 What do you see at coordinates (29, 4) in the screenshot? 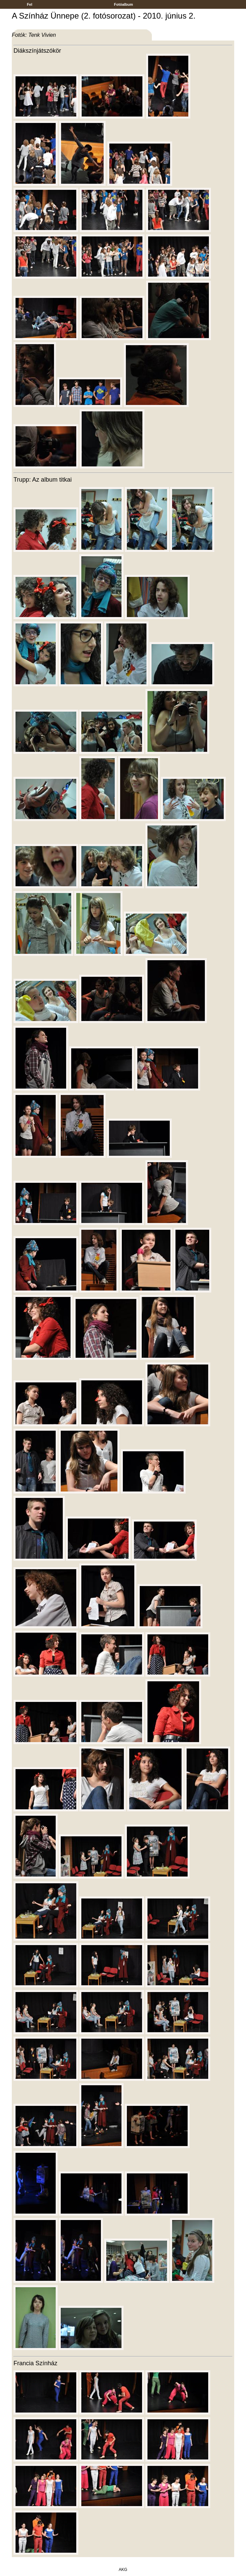
I see `Fel` at bounding box center [29, 4].